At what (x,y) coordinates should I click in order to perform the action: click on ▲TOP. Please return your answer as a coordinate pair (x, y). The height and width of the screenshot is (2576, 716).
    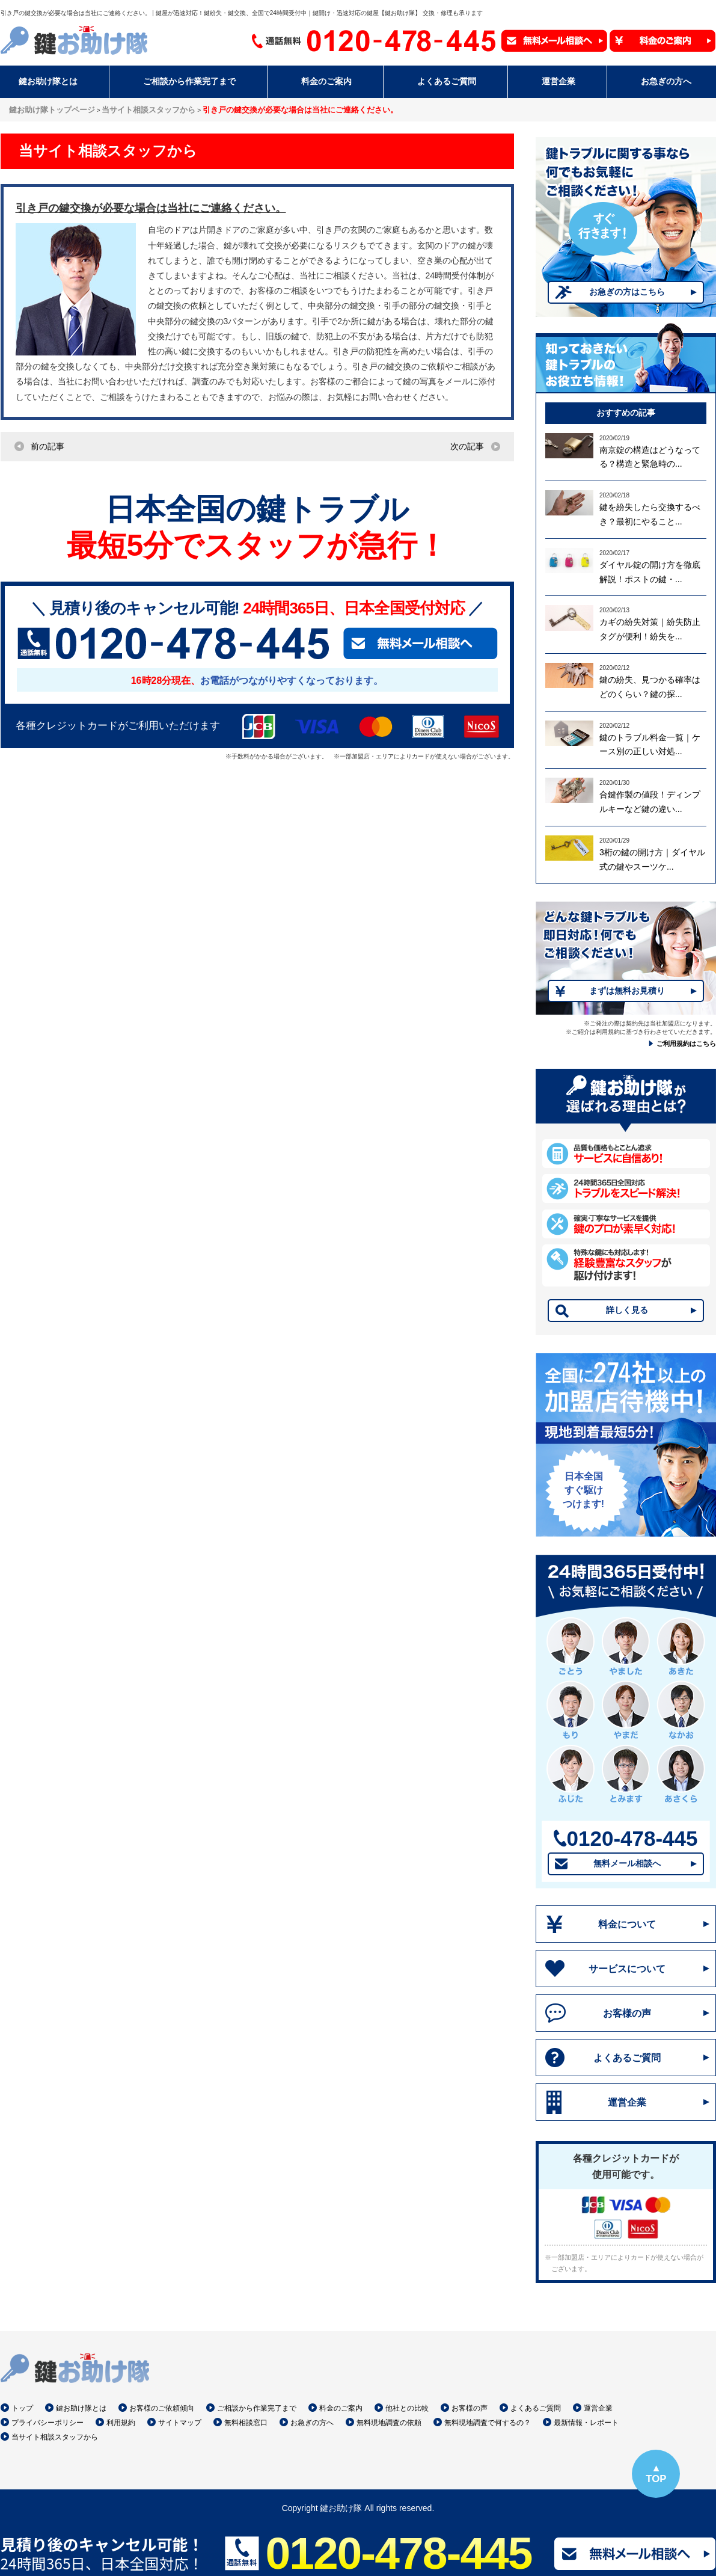
    Looking at the image, I should click on (656, 2473).